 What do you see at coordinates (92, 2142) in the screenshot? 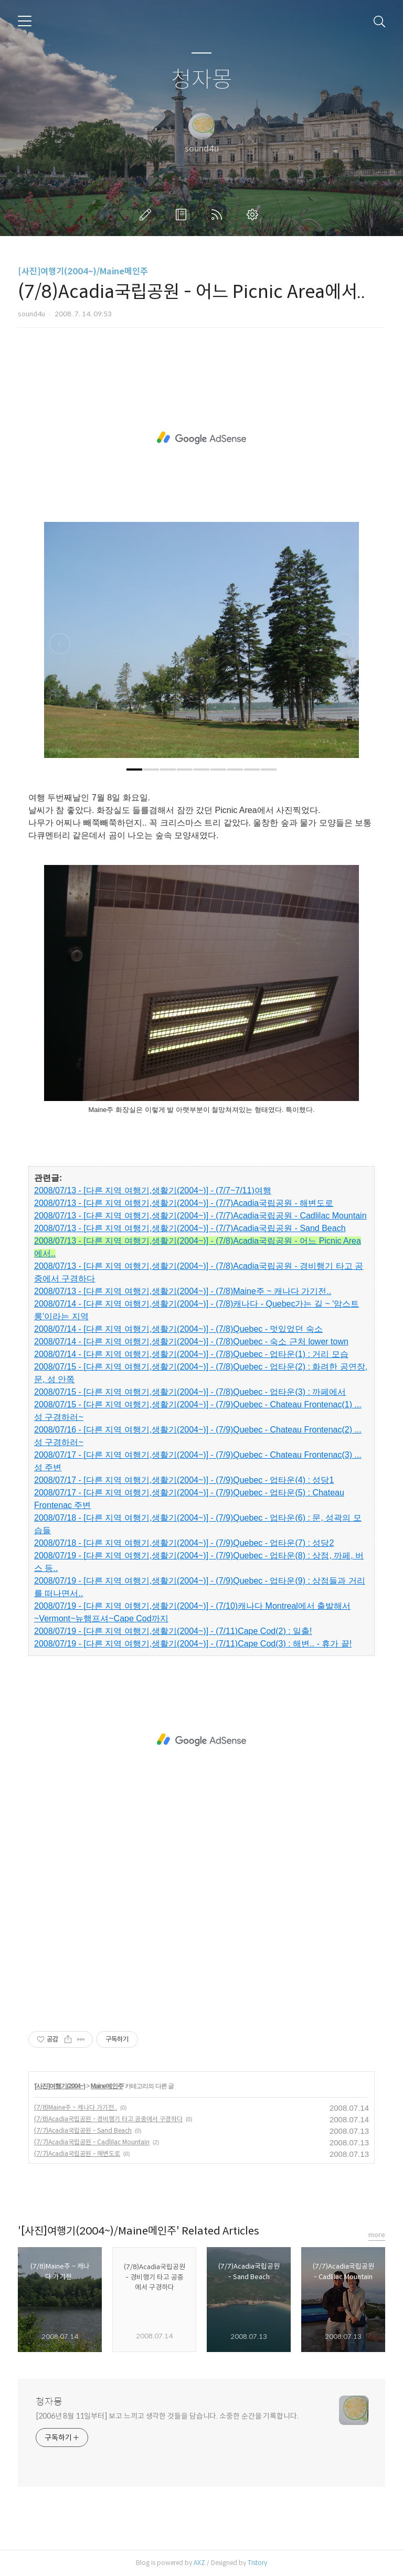
I see `(7/7)Acadia국립공원 - Cadlilac Mountain` at bounding box center [92, 2142].